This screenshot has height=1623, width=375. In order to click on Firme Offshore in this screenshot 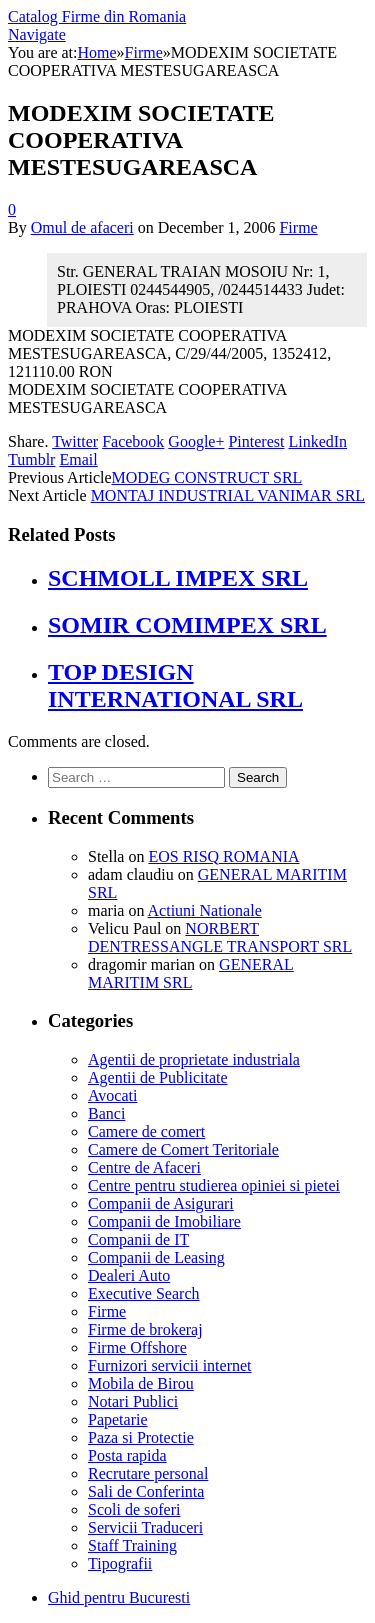, I will do `click(137, 1347)`.